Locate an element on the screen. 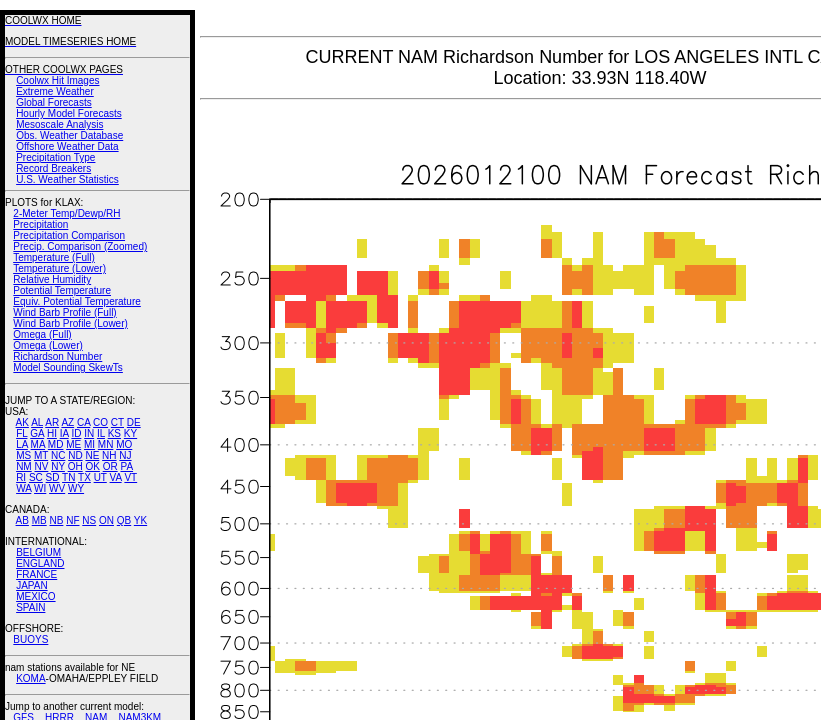  AK is located at coordinates (22, 422).